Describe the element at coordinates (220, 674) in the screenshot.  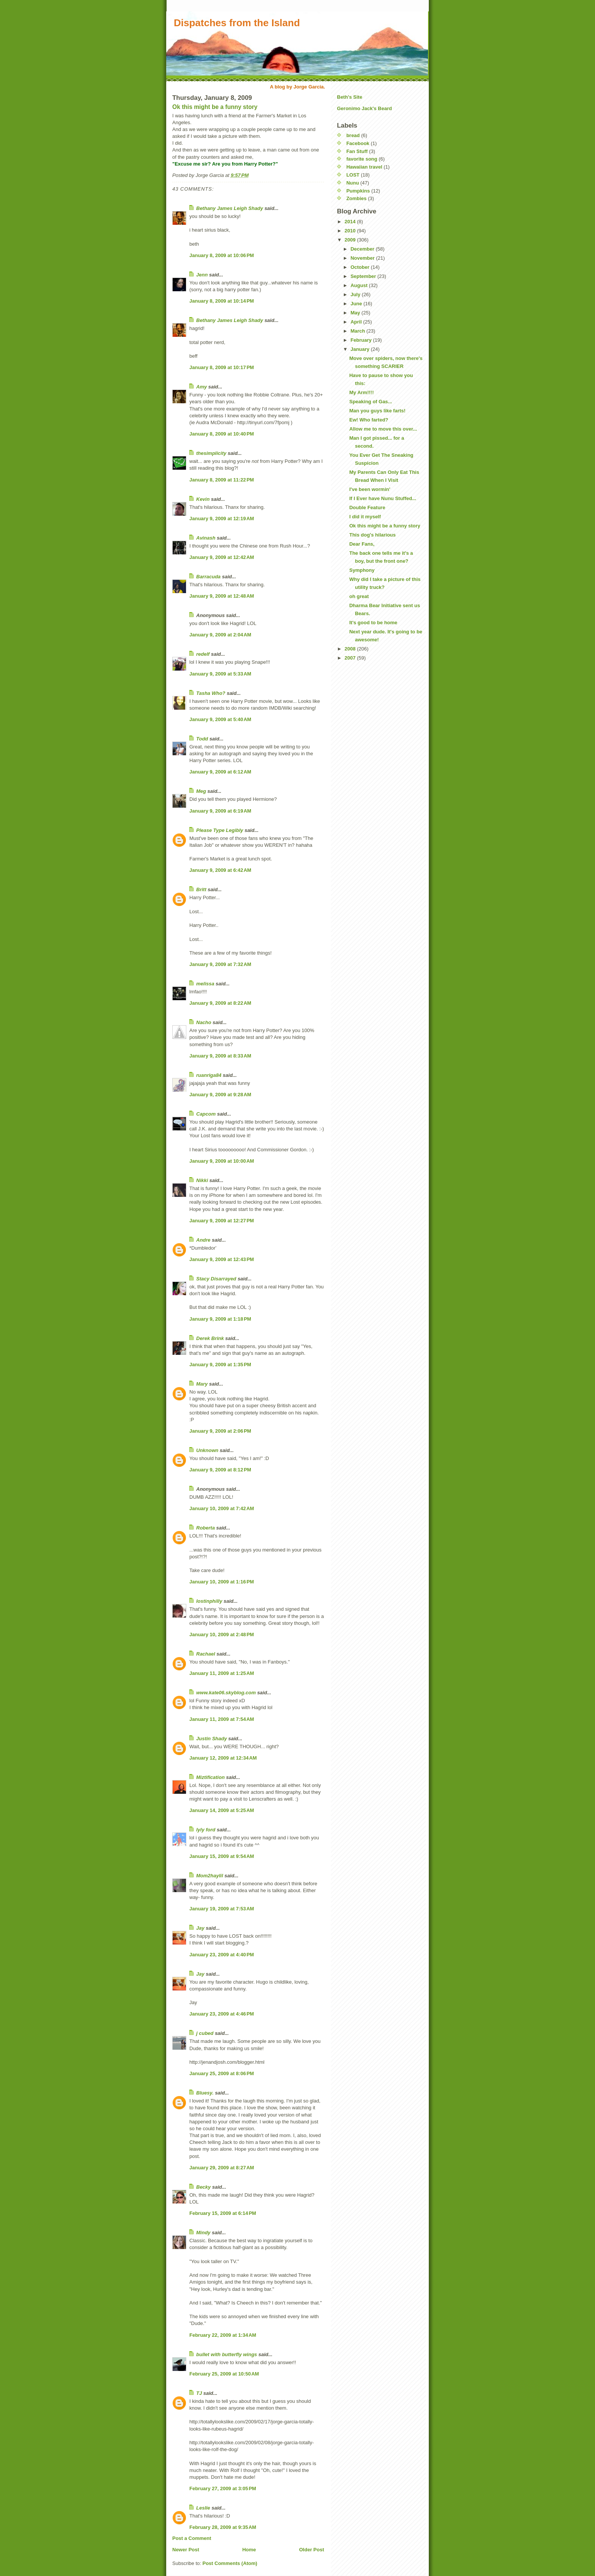
I see `January 9, 2009 at 5:33 AM` at that location.